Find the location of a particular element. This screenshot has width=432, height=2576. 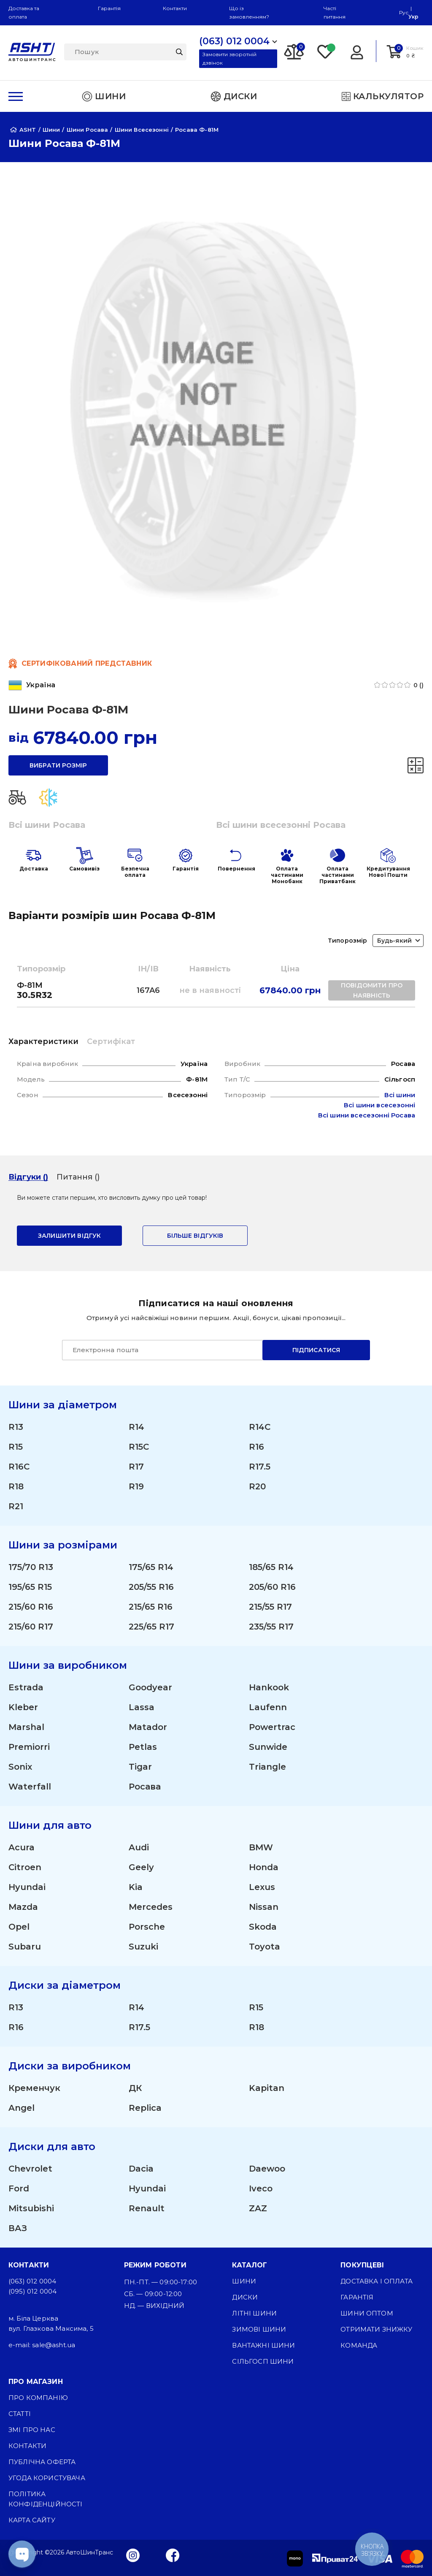

[Favorite] is located at coordinates (325, 51).